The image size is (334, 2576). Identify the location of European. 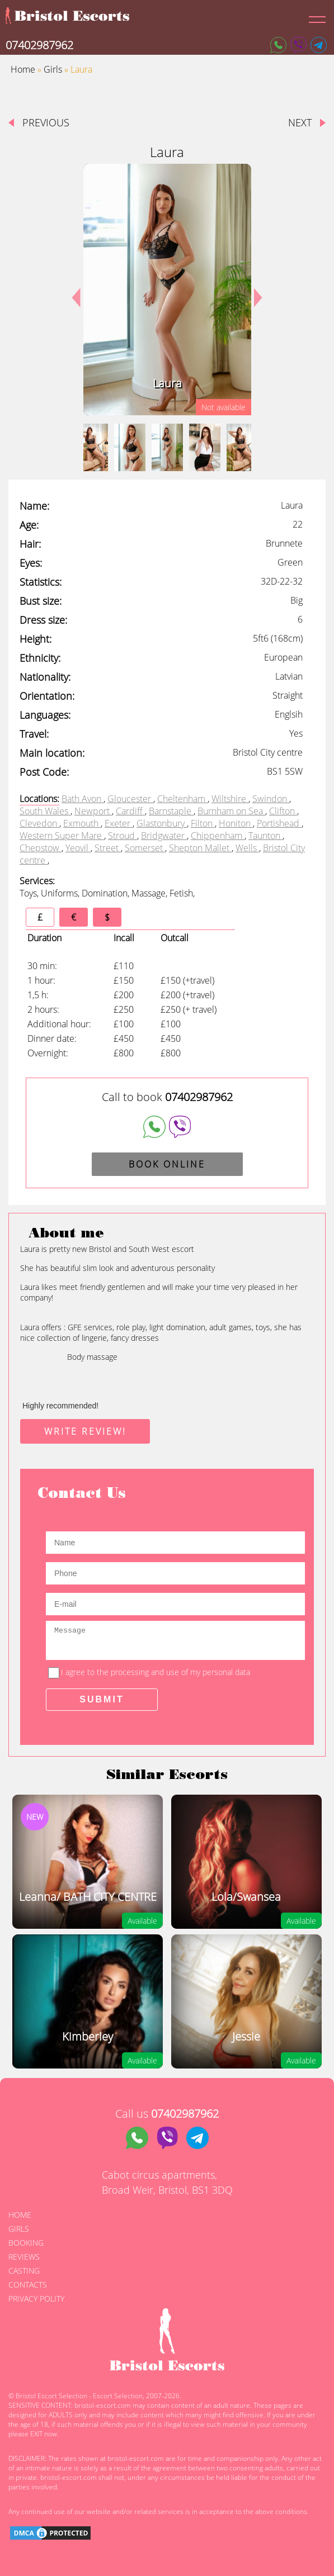
(283, 657).